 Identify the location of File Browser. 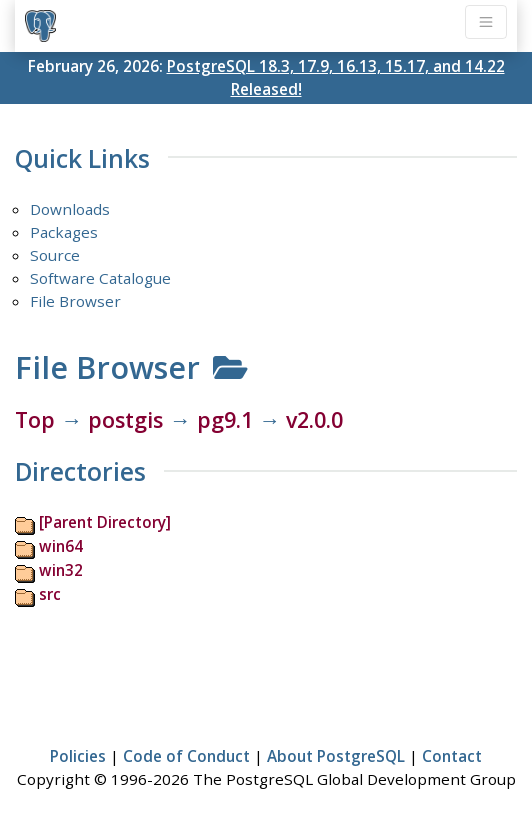
(75, 301).